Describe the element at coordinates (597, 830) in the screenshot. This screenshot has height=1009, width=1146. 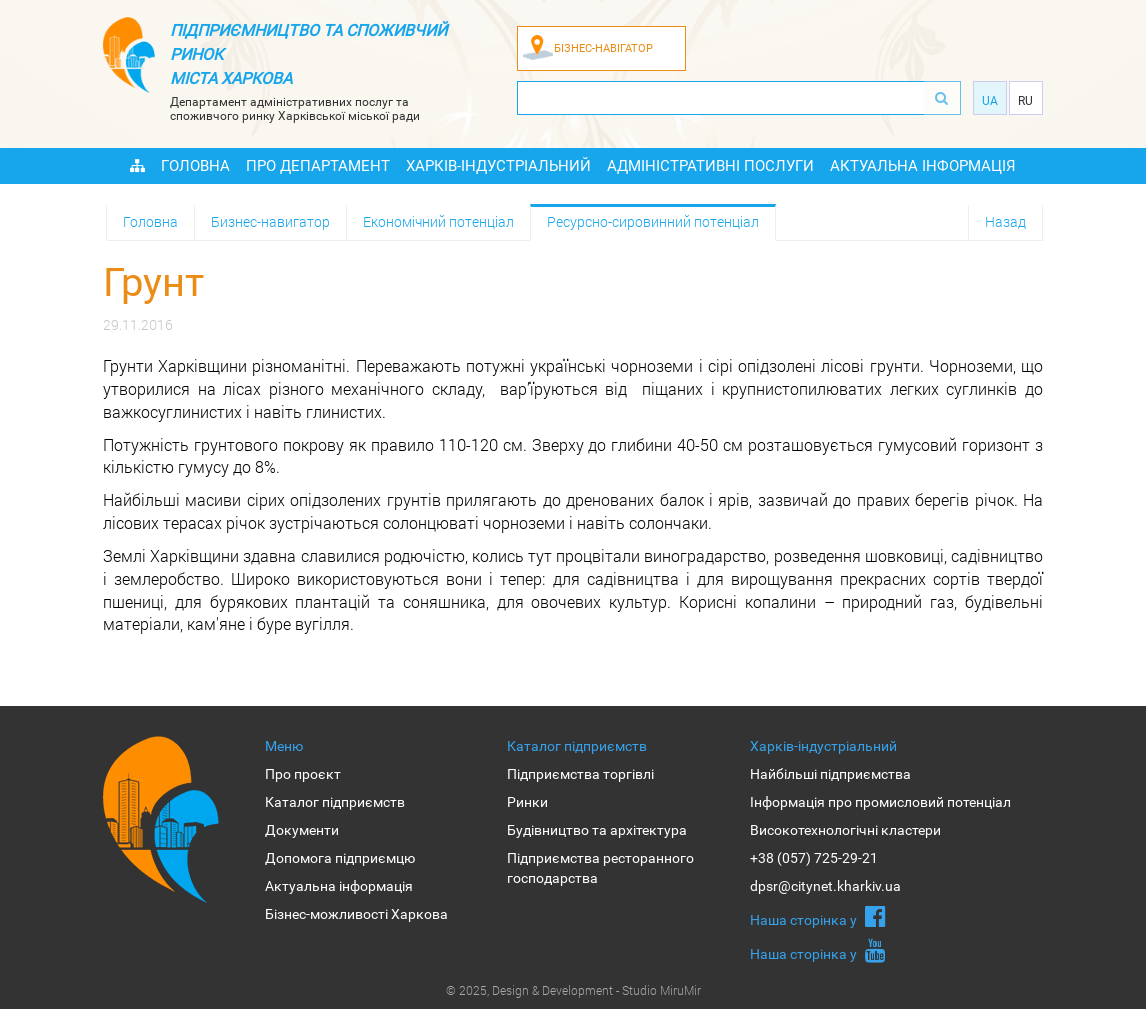
I see `Будівництво та архітектура` at that location.